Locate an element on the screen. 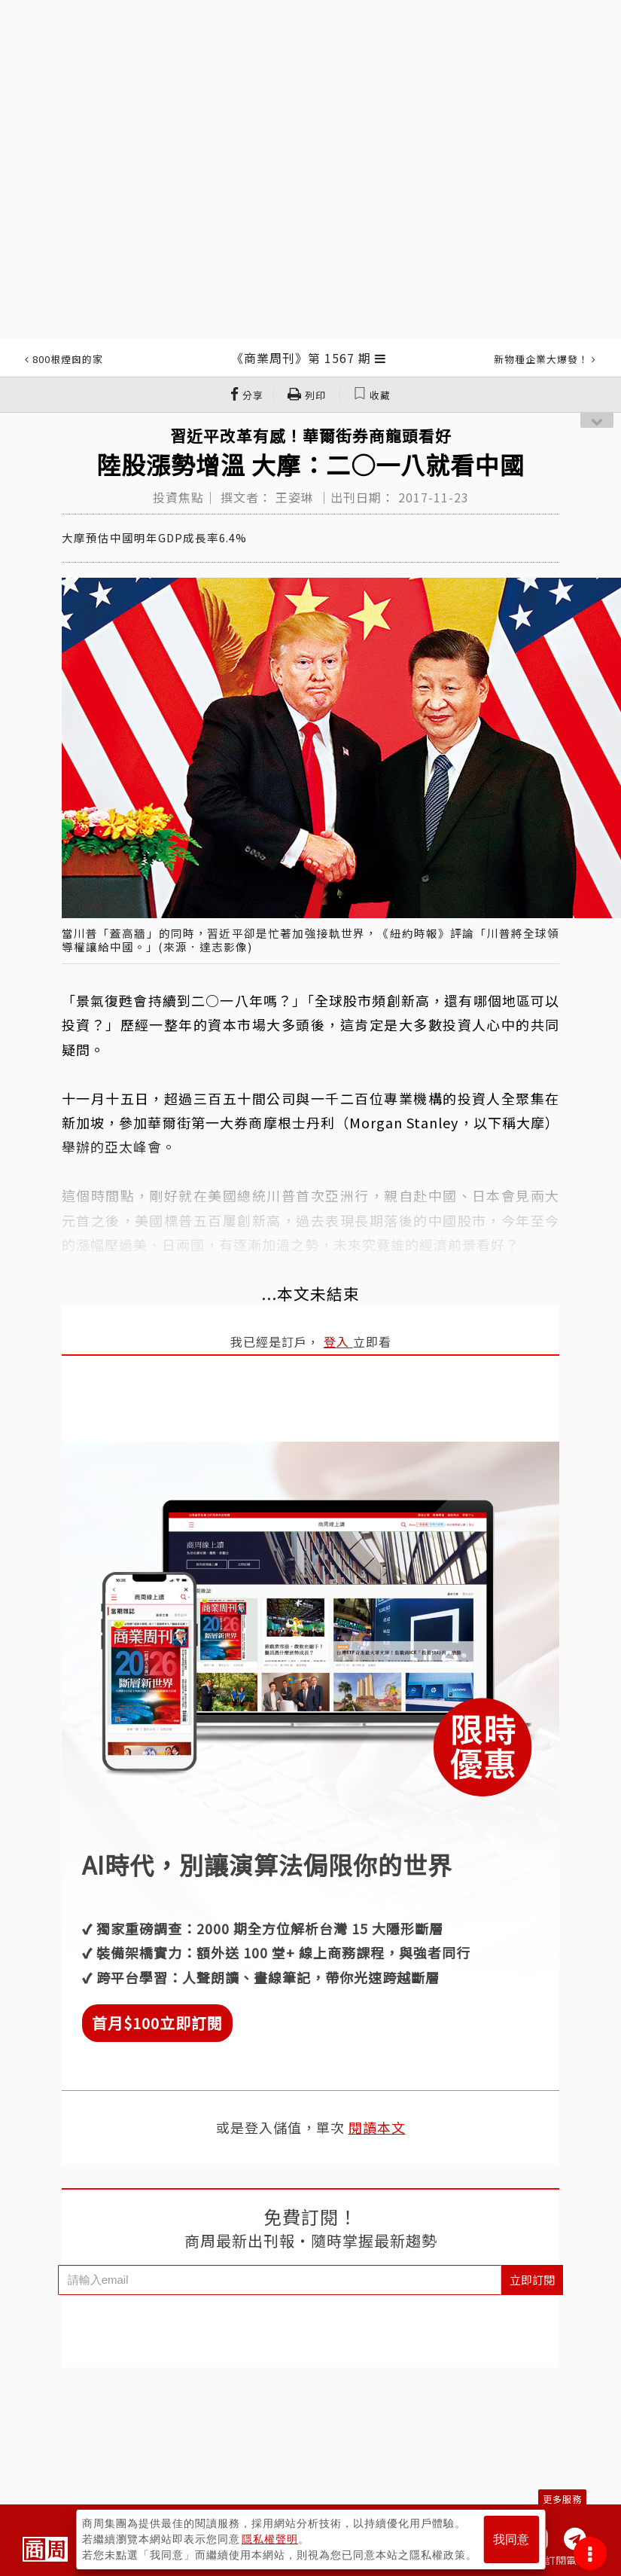 Image resolution: width=621 pixels, height=2576 pixels. 我同意 is located at coordinates (511, 2539).